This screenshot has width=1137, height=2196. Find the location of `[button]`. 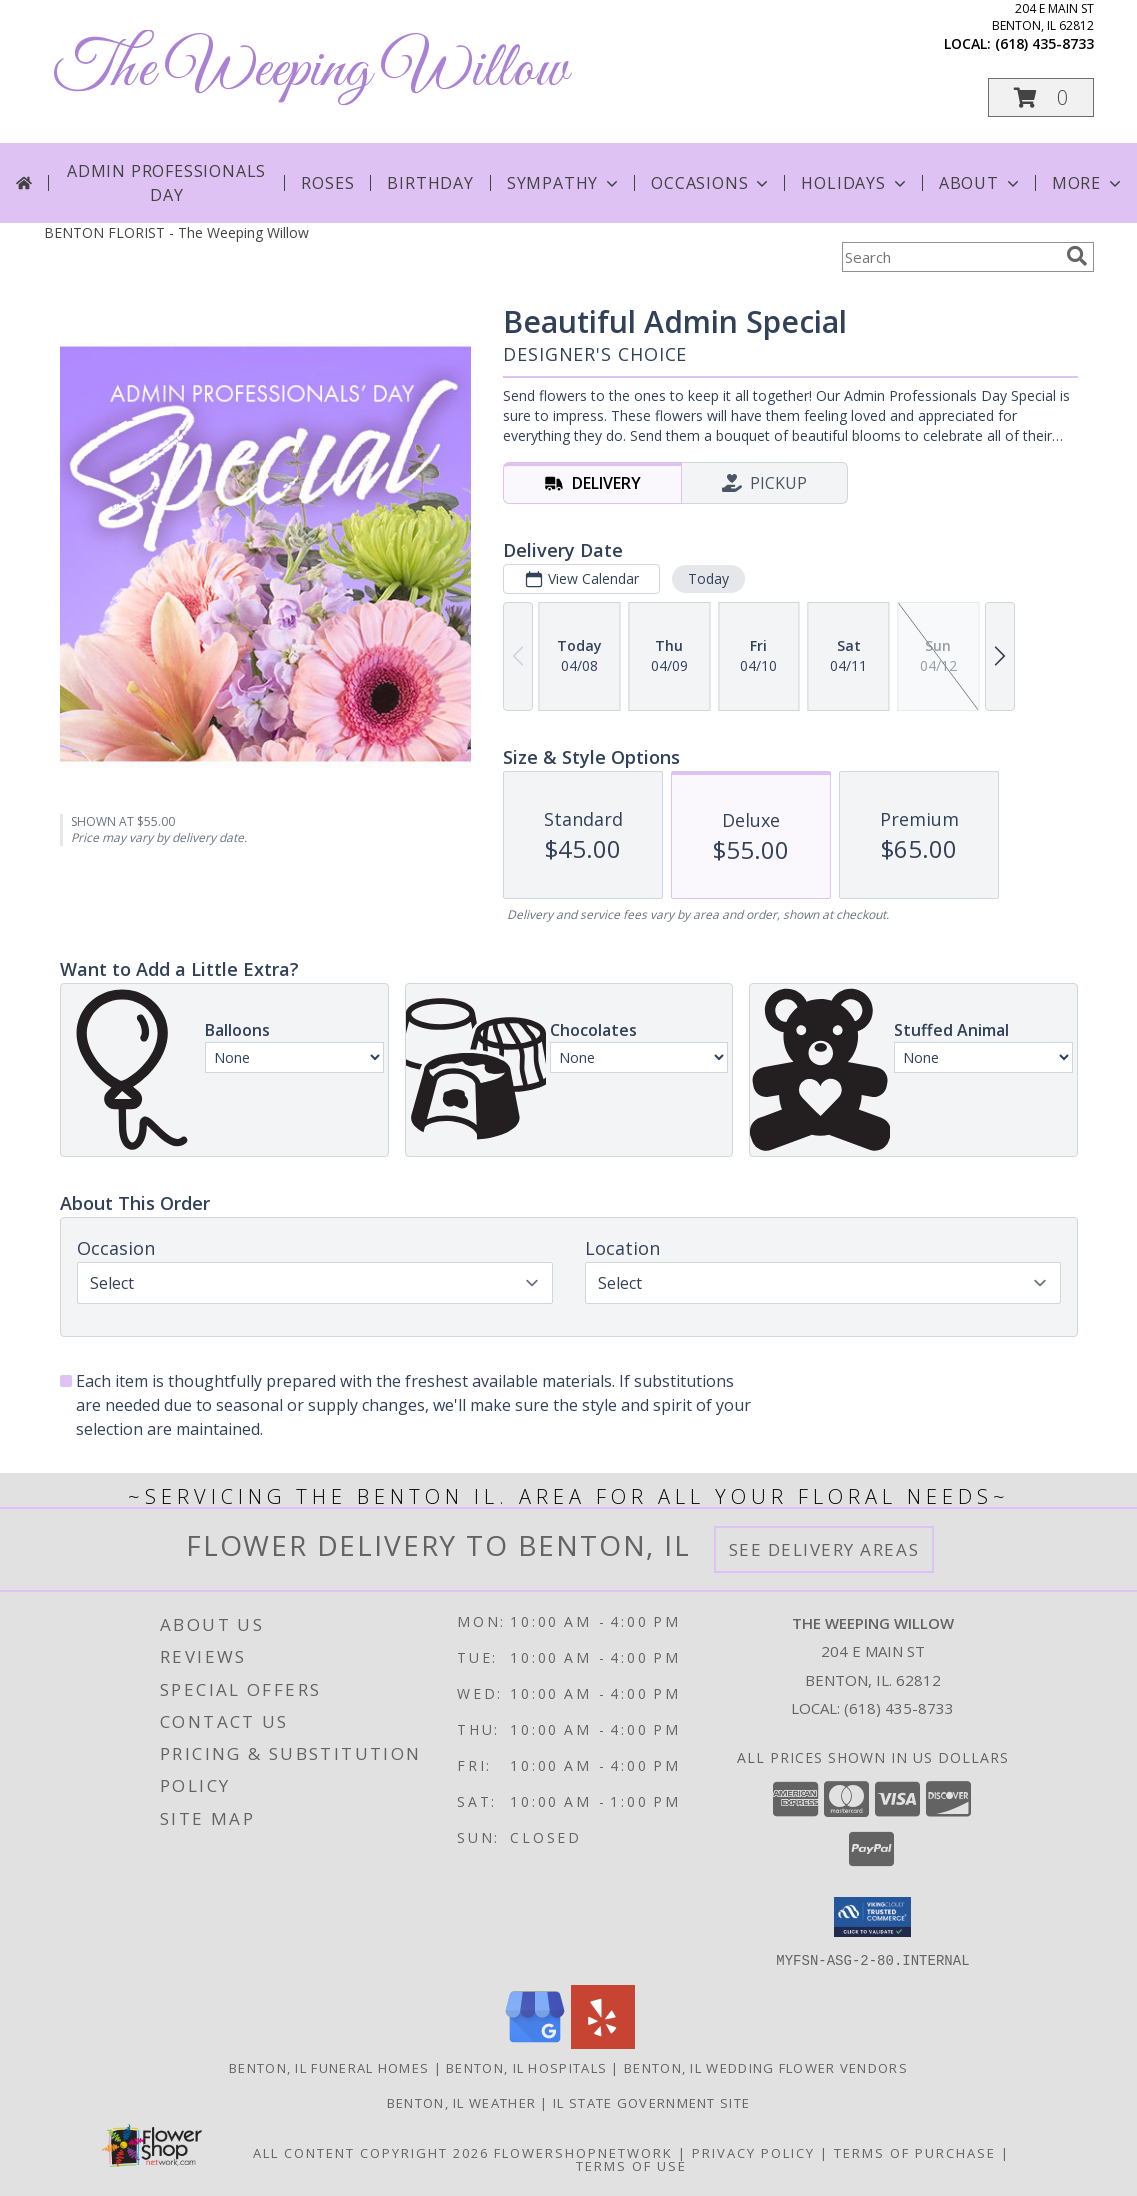

[button] is located at coordinates (1041, 97).